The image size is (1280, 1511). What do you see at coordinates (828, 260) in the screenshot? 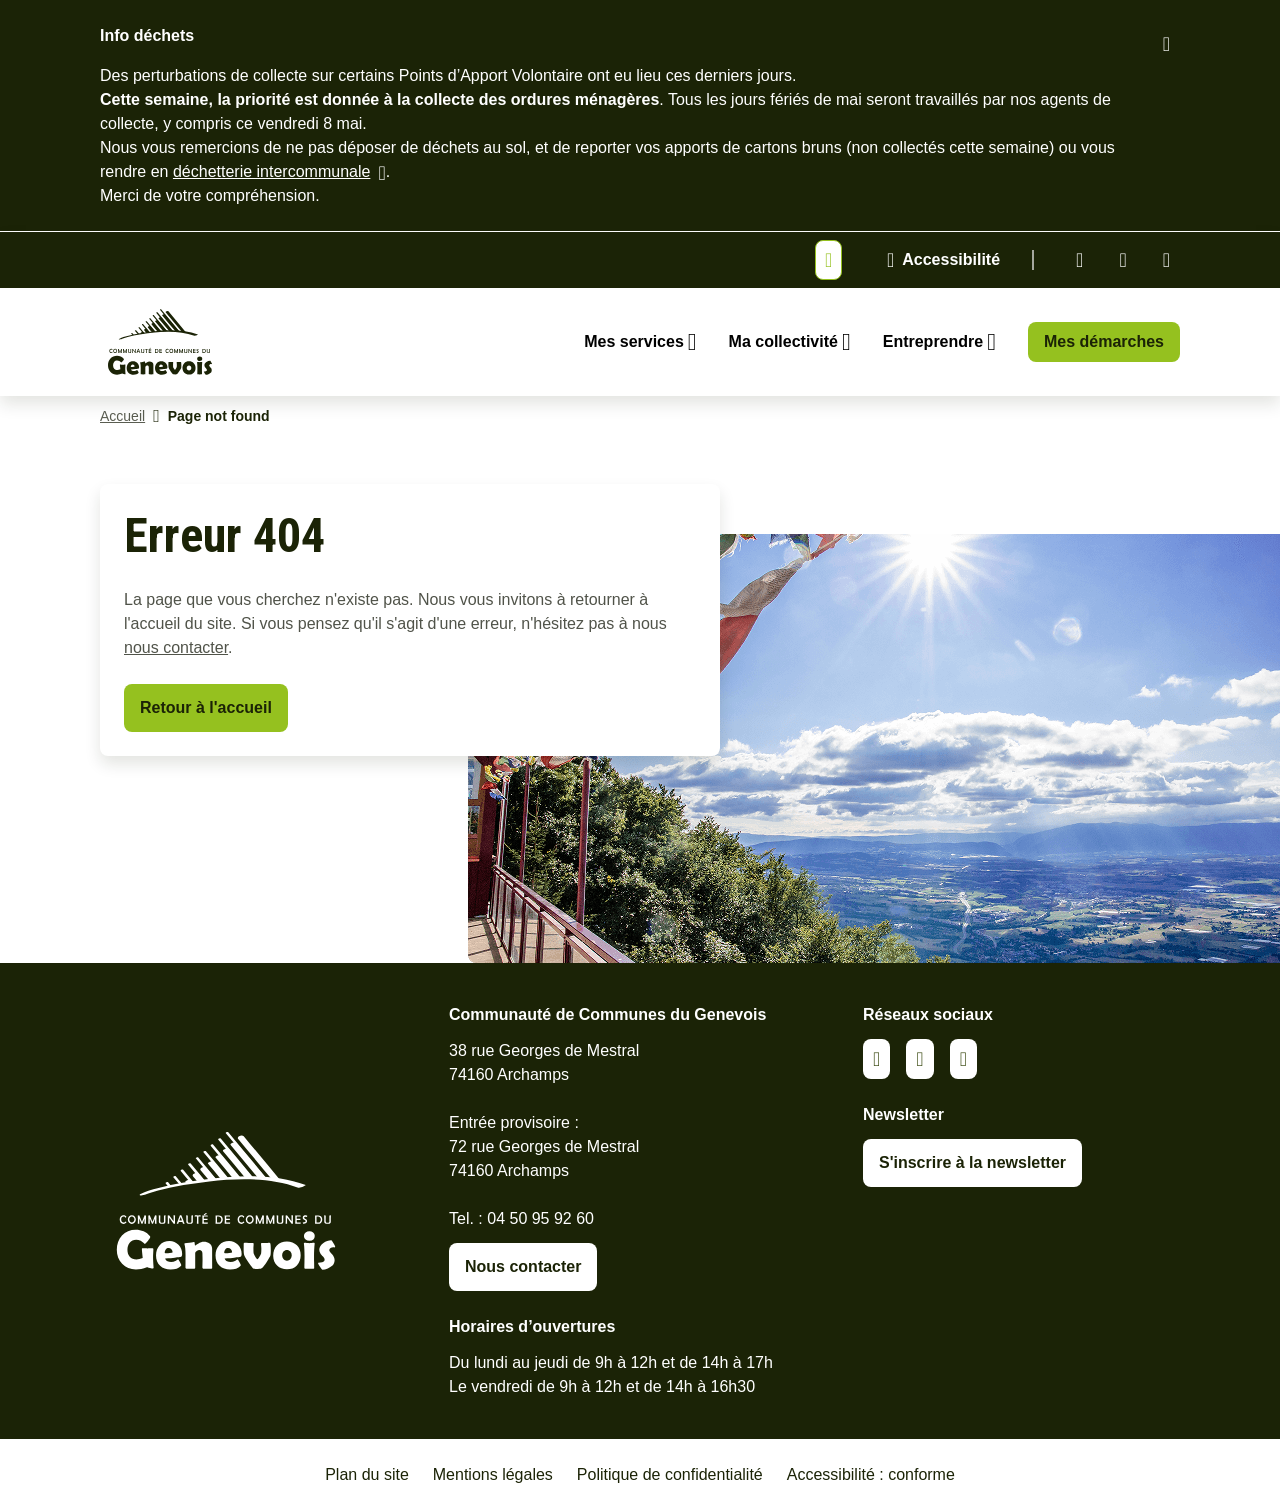
I see `[Afficher ou masquer la bannière]` at bounding box center [828, 260].